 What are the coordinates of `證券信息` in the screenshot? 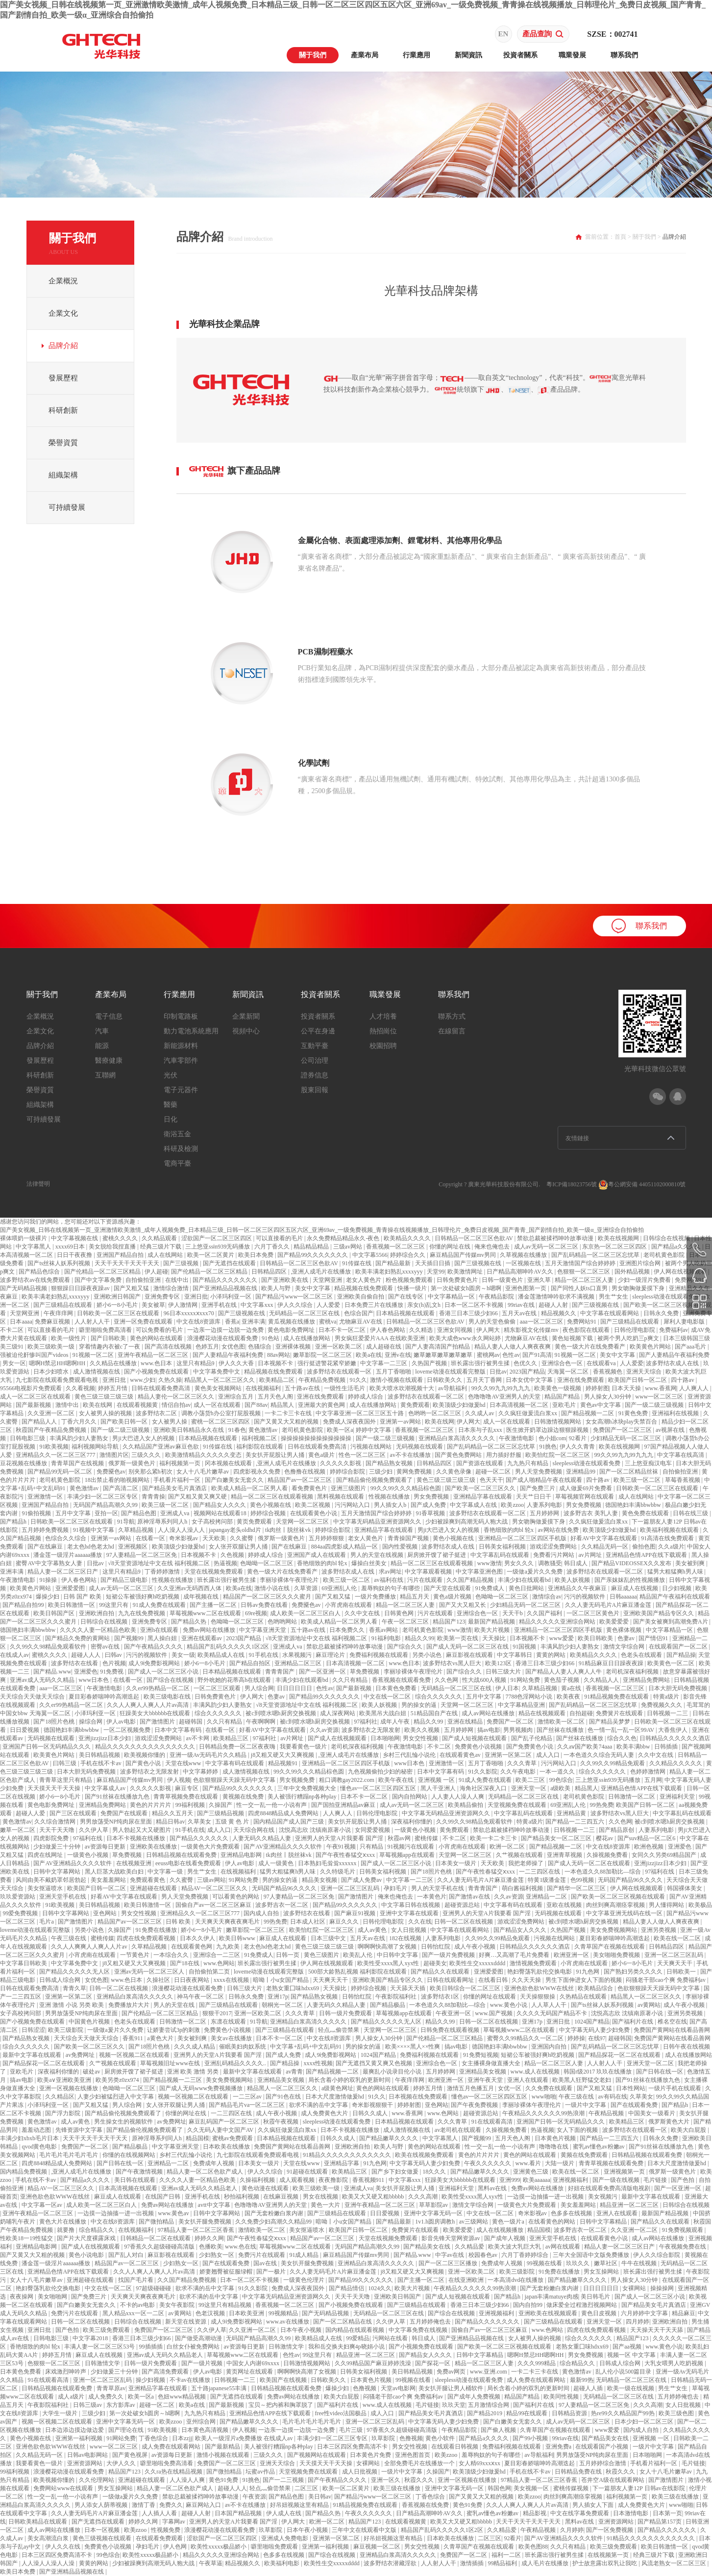 It's located at (314, 1075).